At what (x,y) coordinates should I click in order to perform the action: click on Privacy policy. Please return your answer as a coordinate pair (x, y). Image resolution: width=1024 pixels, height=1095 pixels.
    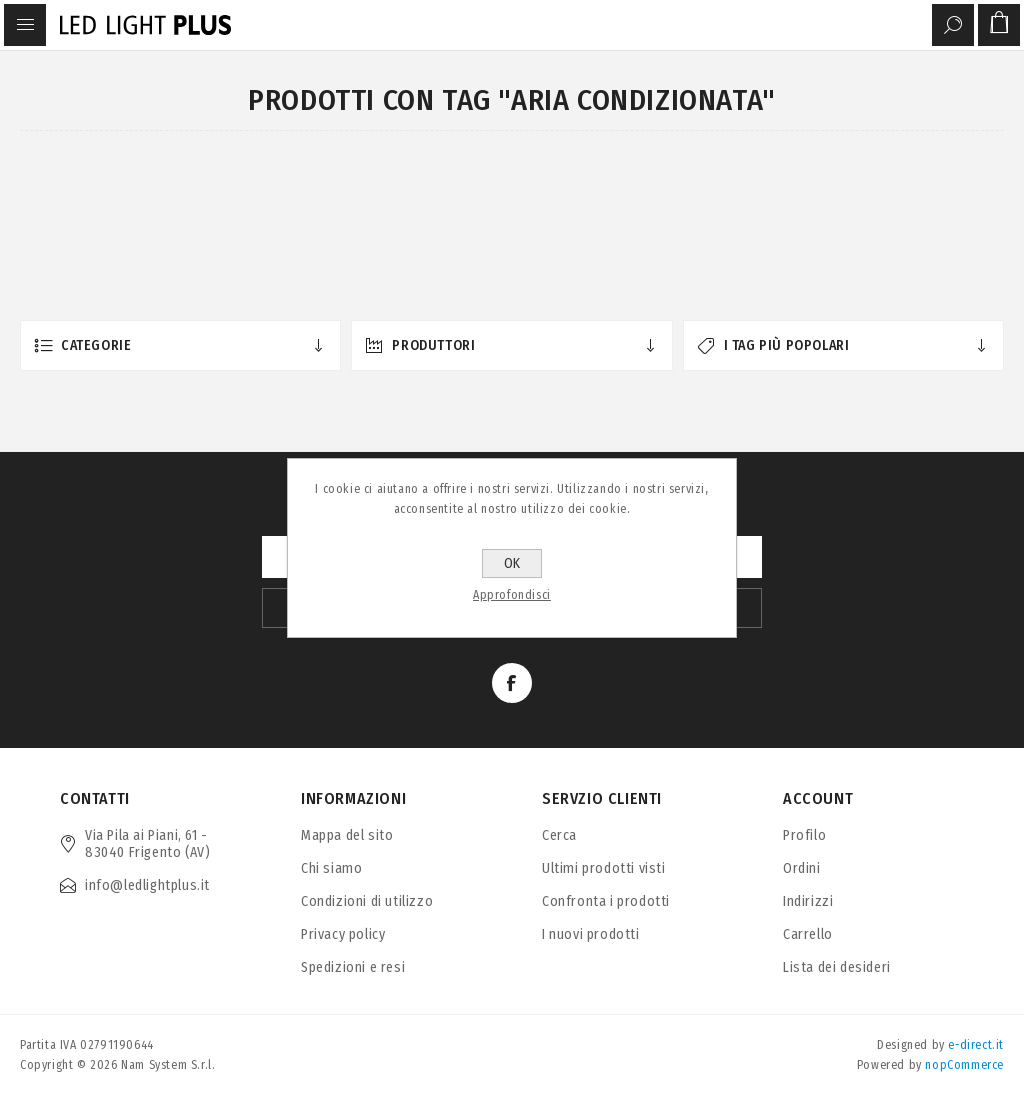
    Looking at the image, I should click on (343, 934).